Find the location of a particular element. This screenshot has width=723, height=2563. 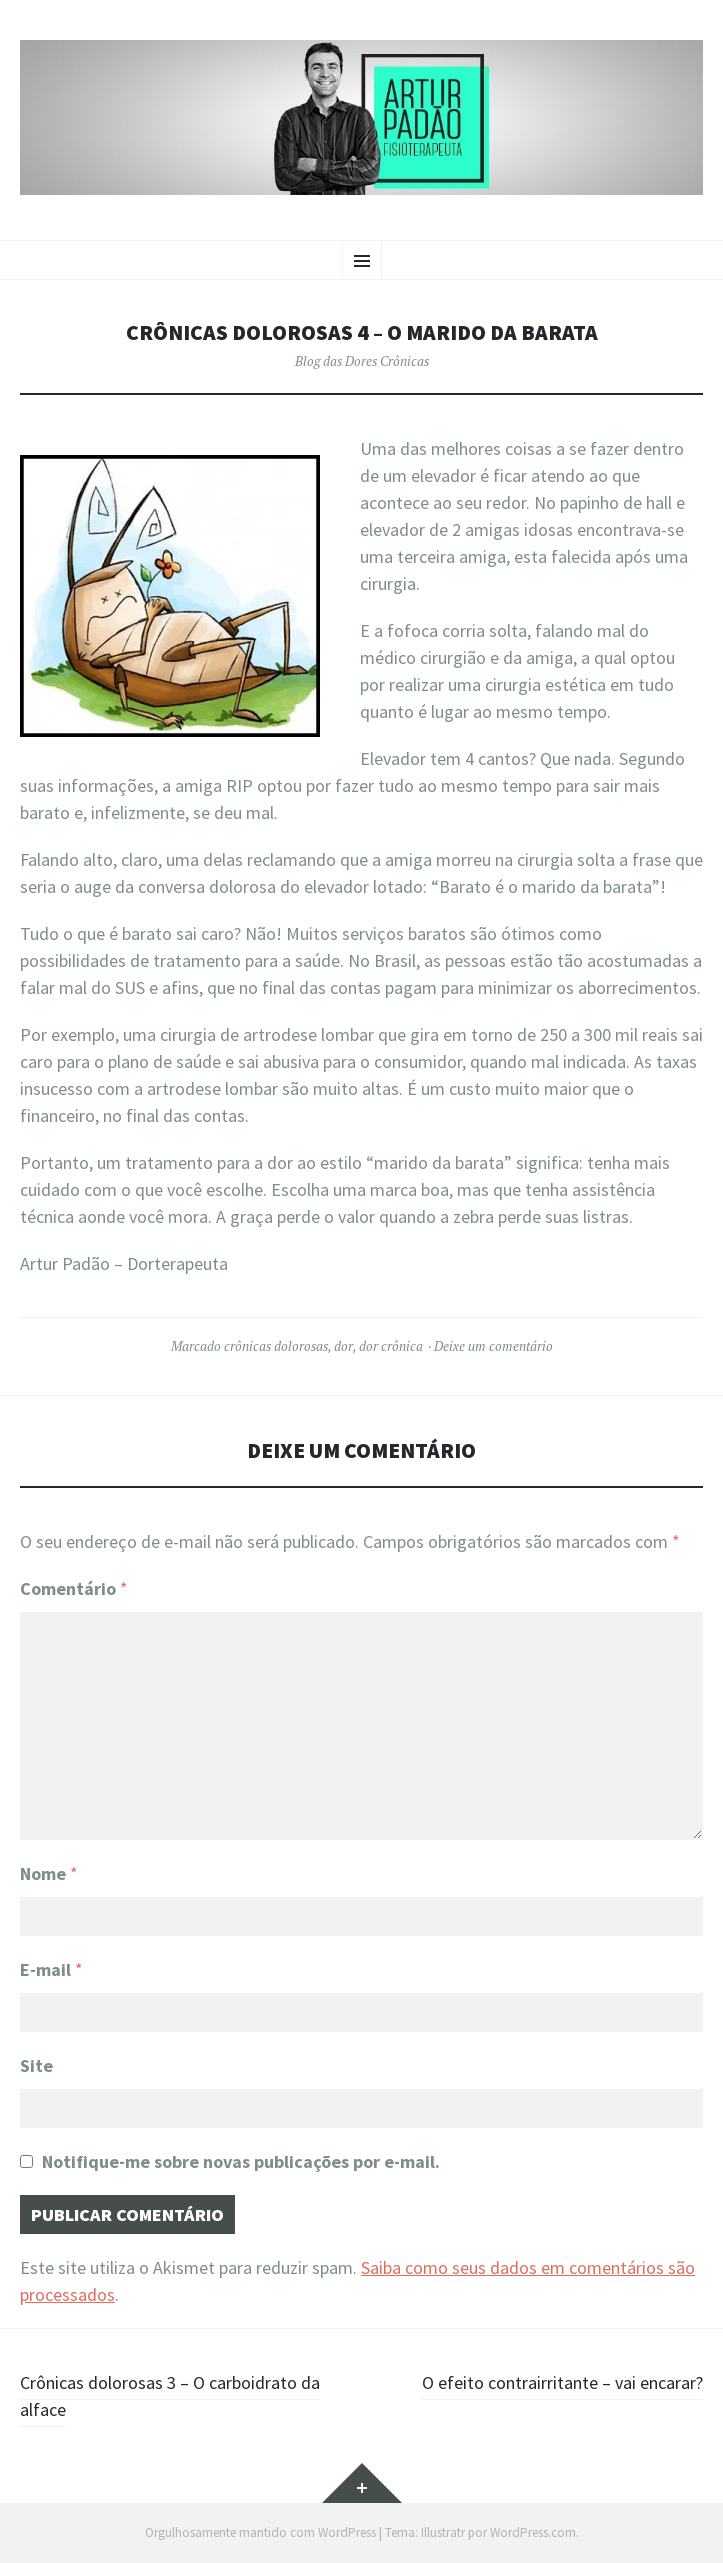

crônicas dolorosas is located at coordinates (276, 1346).